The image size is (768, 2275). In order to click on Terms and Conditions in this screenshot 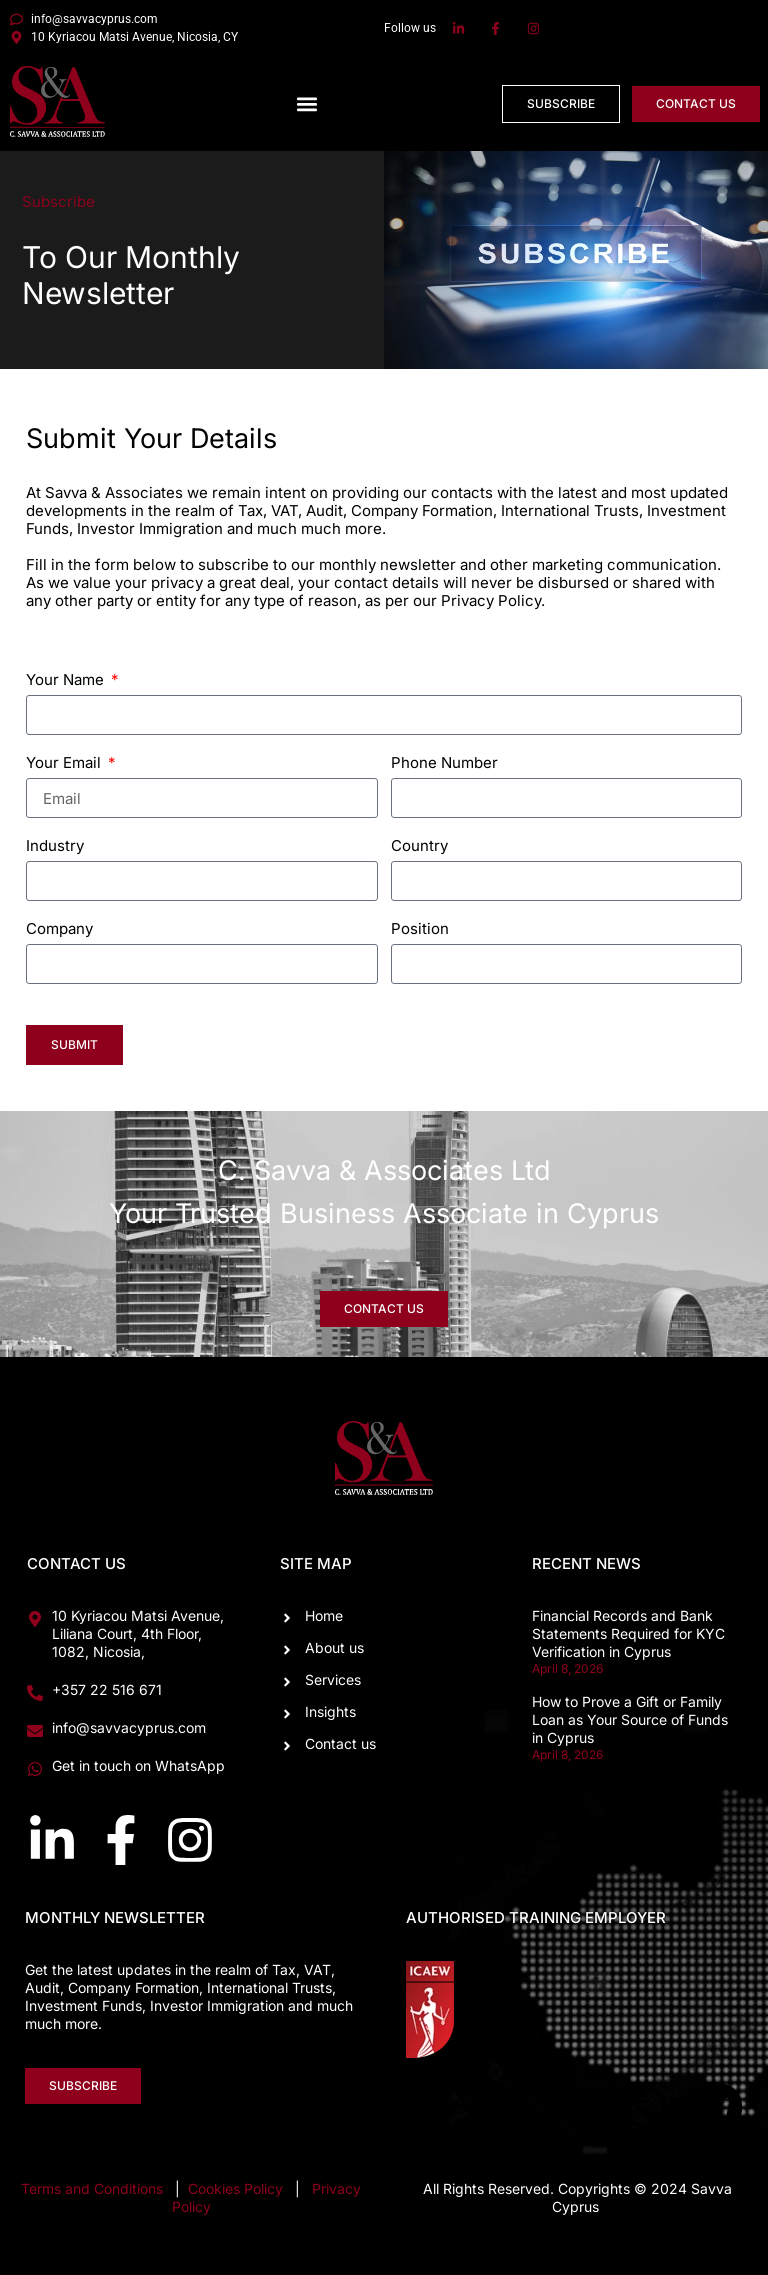, I will do `click(92, 2188)`.